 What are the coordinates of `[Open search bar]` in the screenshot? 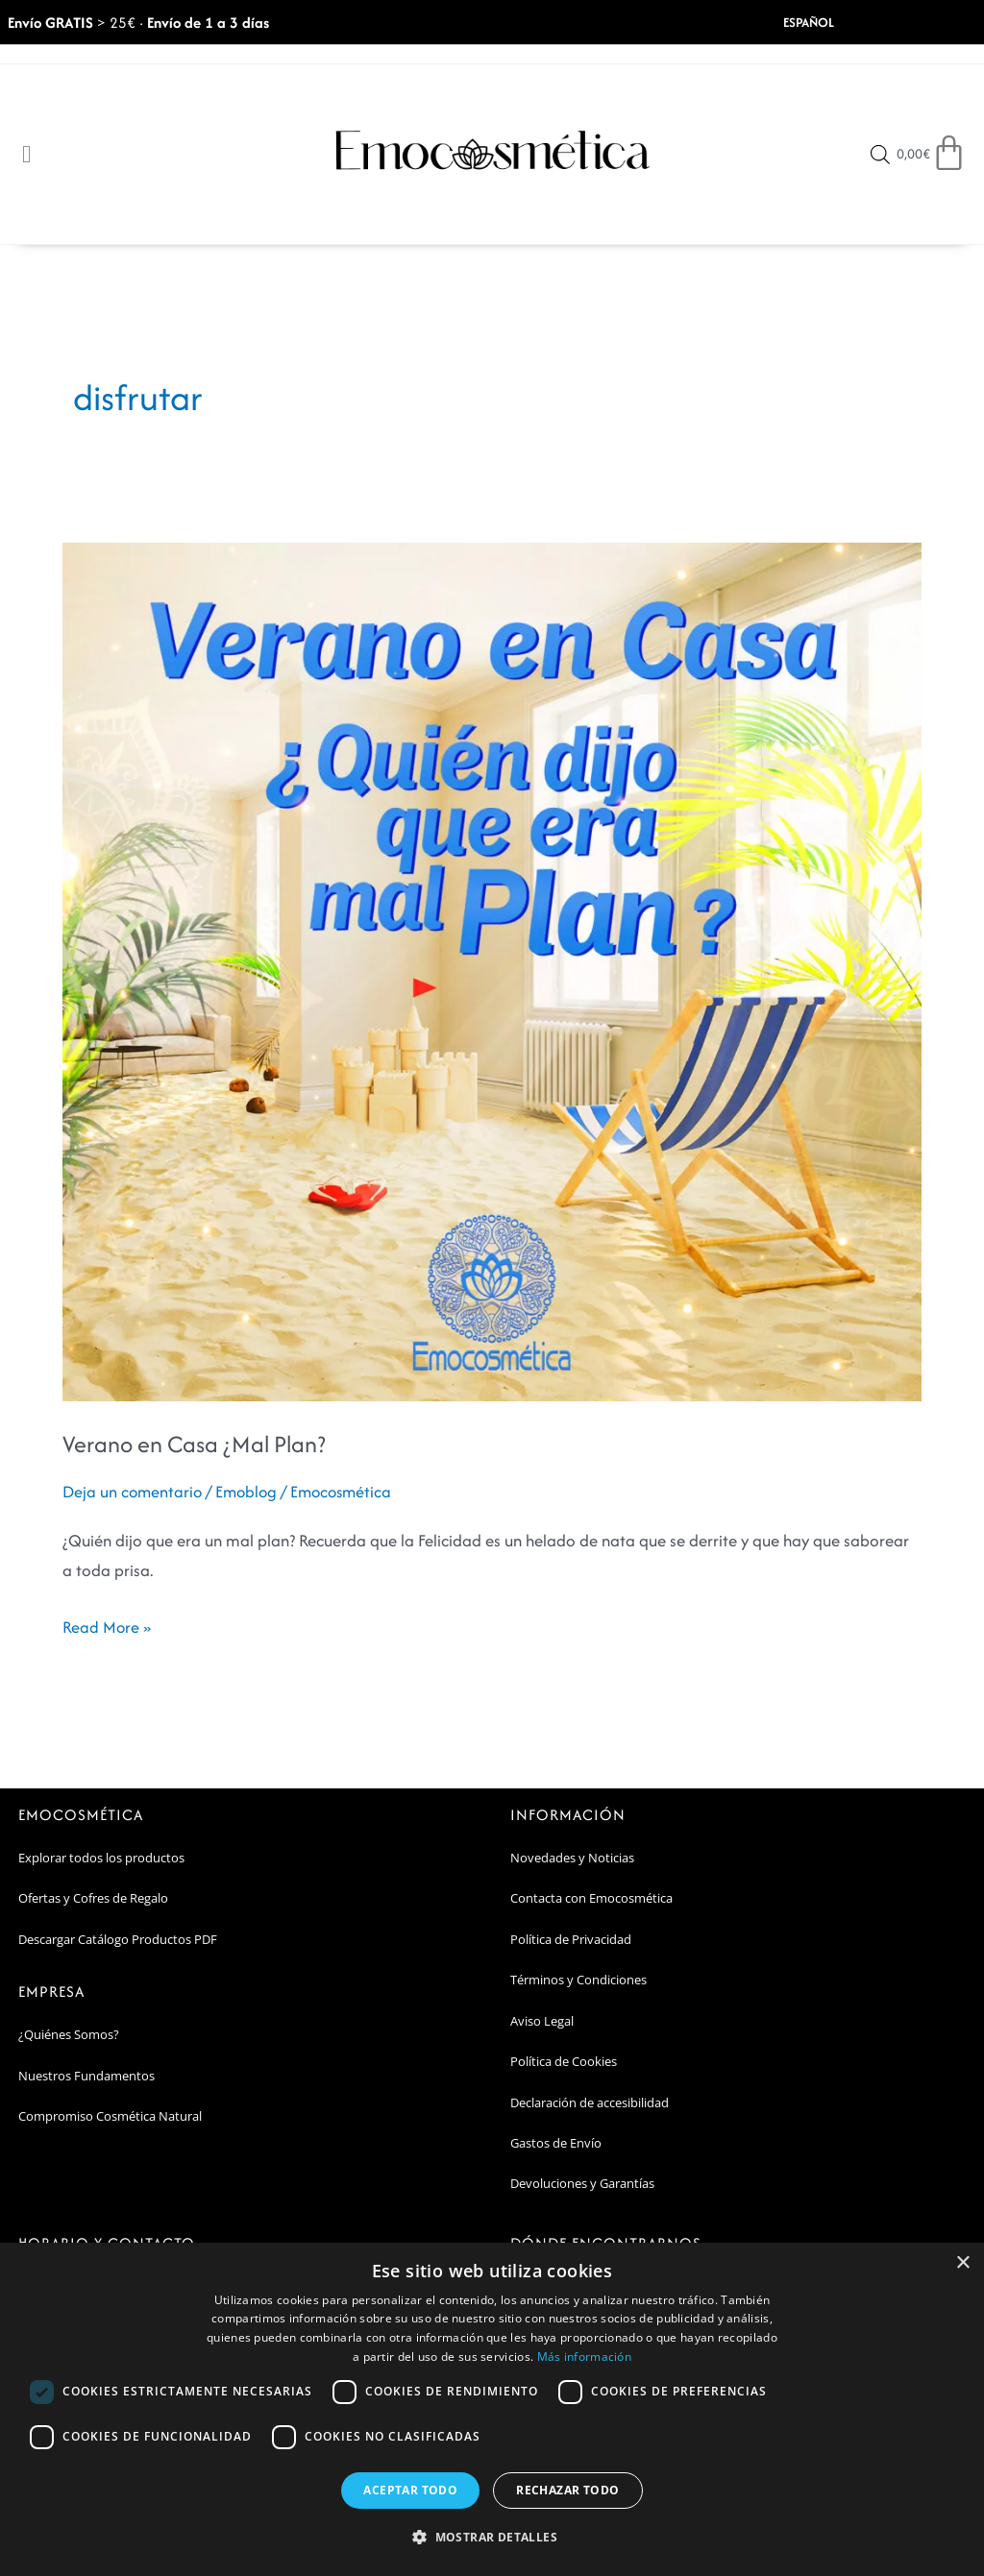 It's located at (881, 155).